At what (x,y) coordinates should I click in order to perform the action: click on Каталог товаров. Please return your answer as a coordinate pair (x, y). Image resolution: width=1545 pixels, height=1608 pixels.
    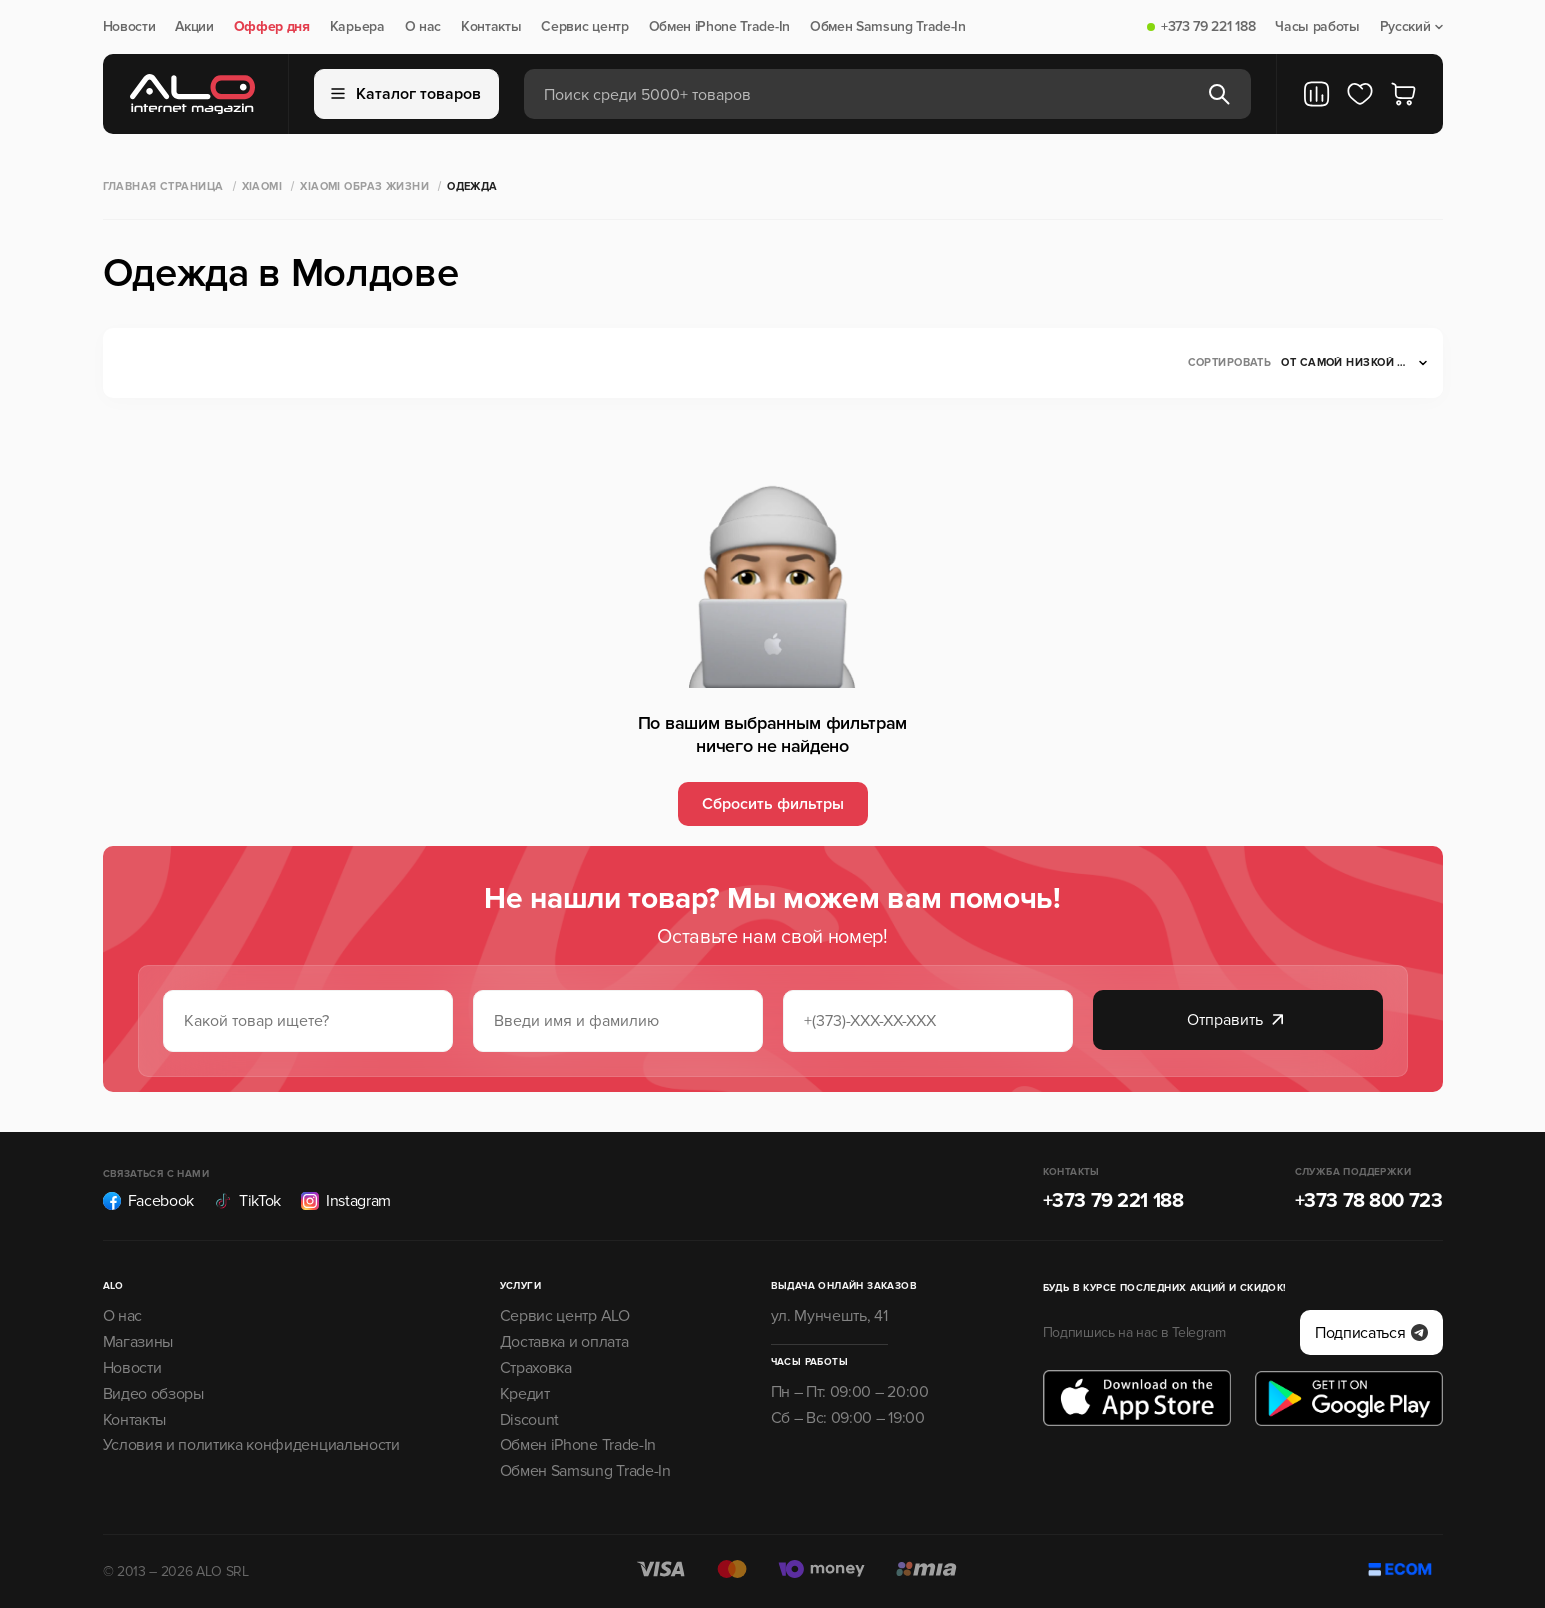
    Looking at the image, I should click on (406, 94).